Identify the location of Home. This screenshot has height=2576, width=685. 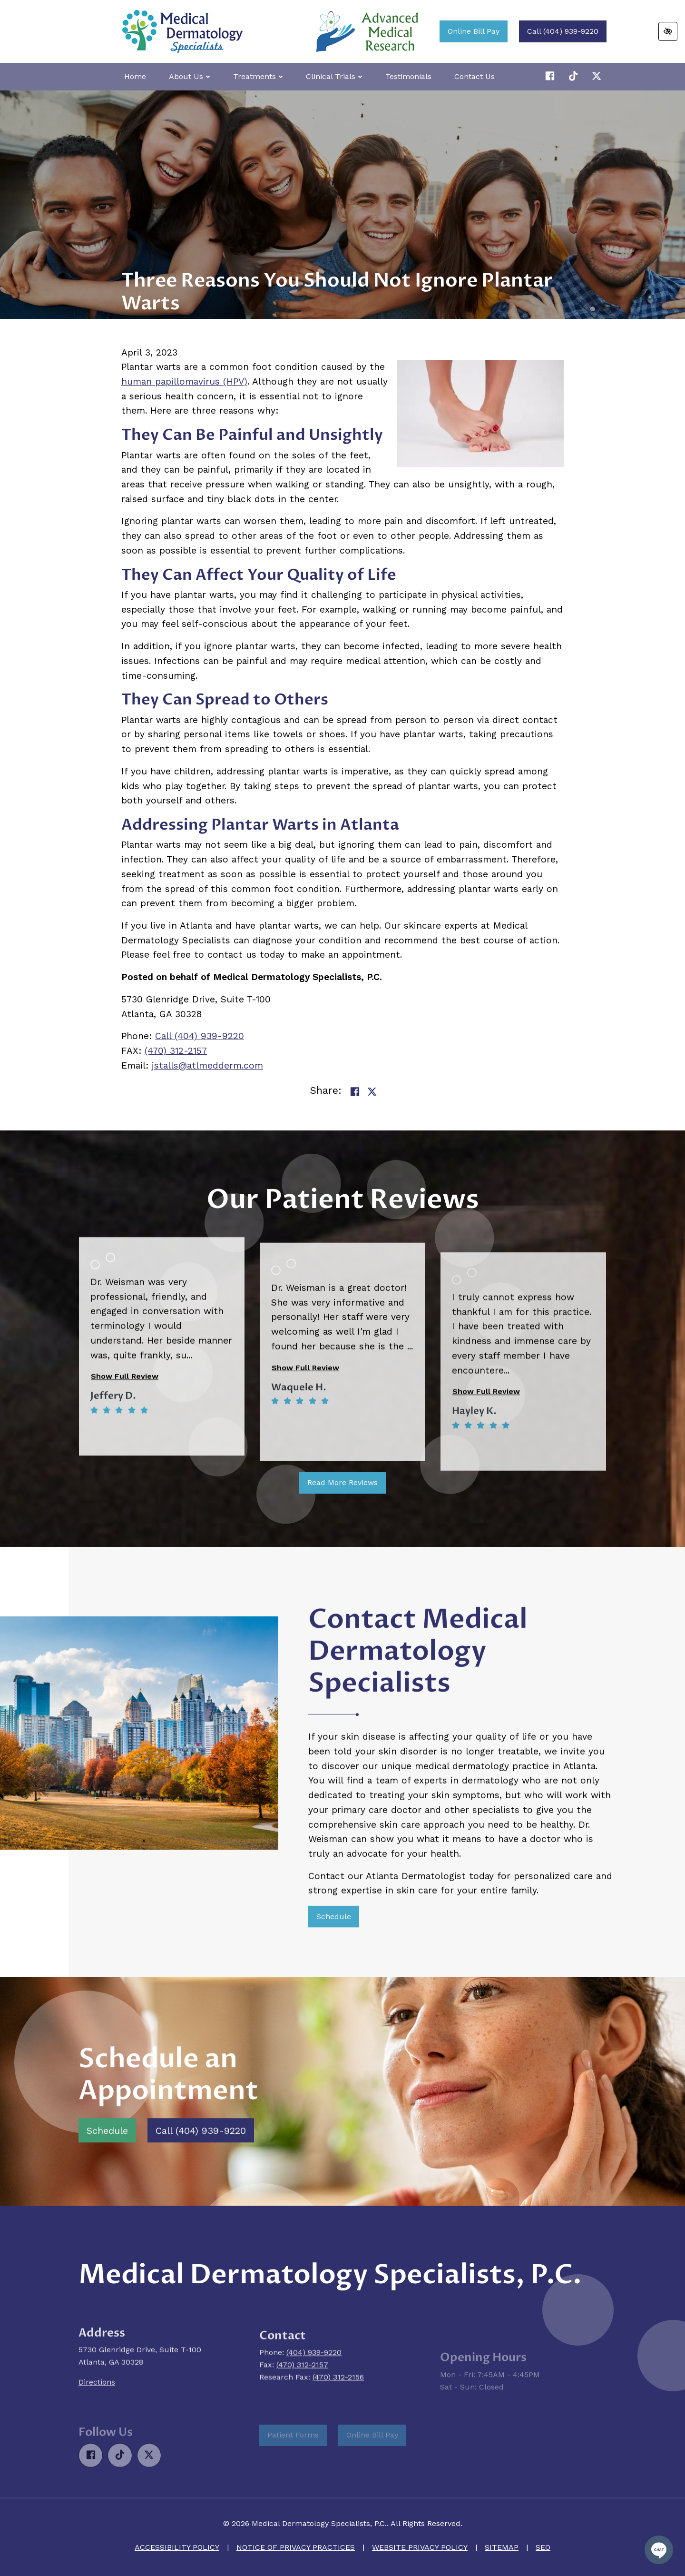
(135, 76).